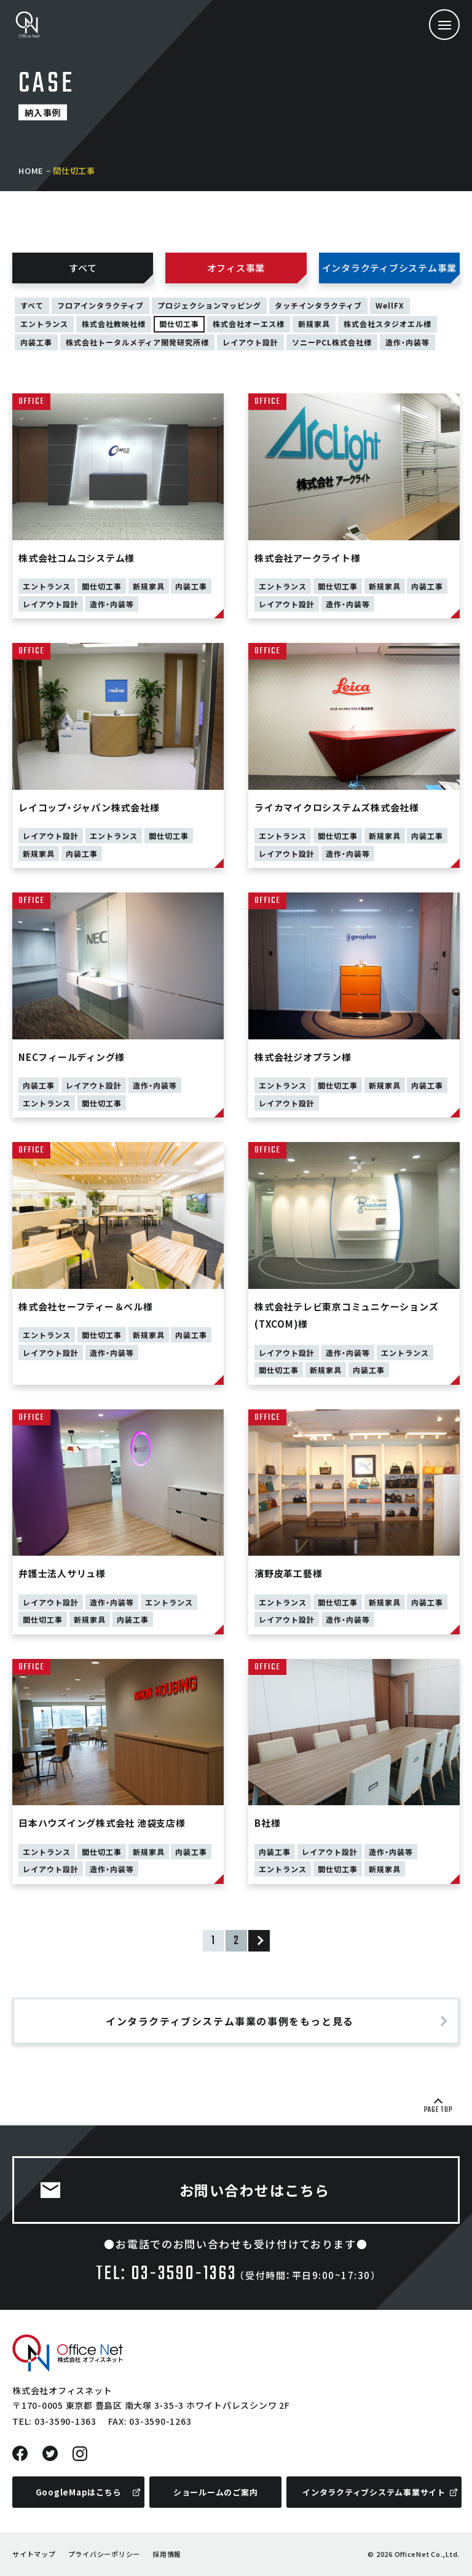 The image size is (472, 2576). Describe the element at coordinates (230, 2021) in the screenshot. I see `インタラクティブシステム事業の事例をもっと見る` at that location.